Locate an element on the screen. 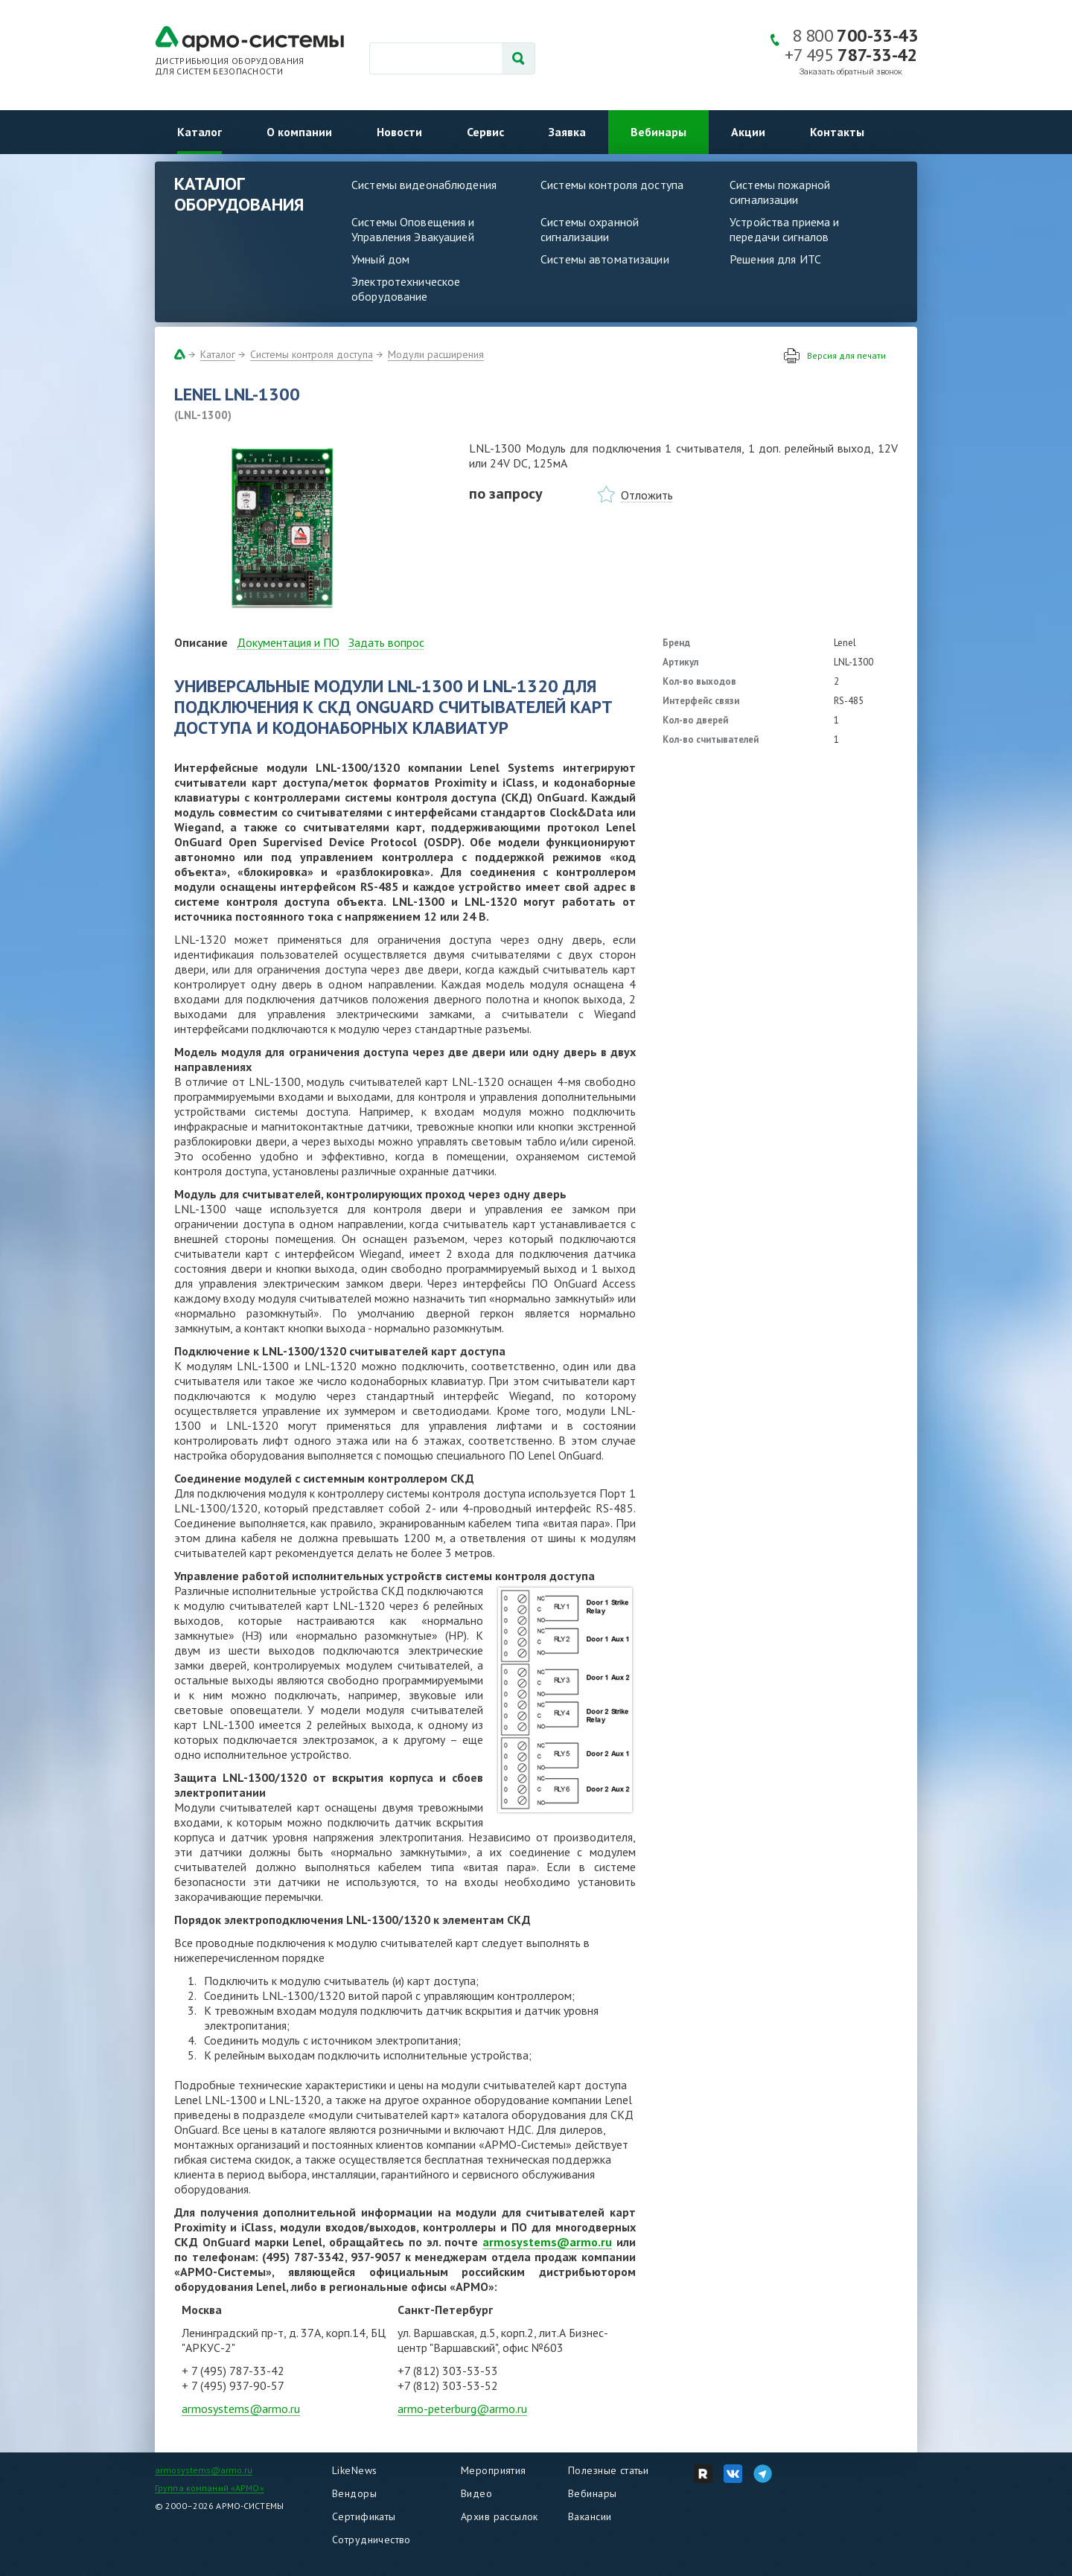 Image resolution: width=1072 pixels, height=2576 pixels. Умный дом is located at coordinates (380, 259).